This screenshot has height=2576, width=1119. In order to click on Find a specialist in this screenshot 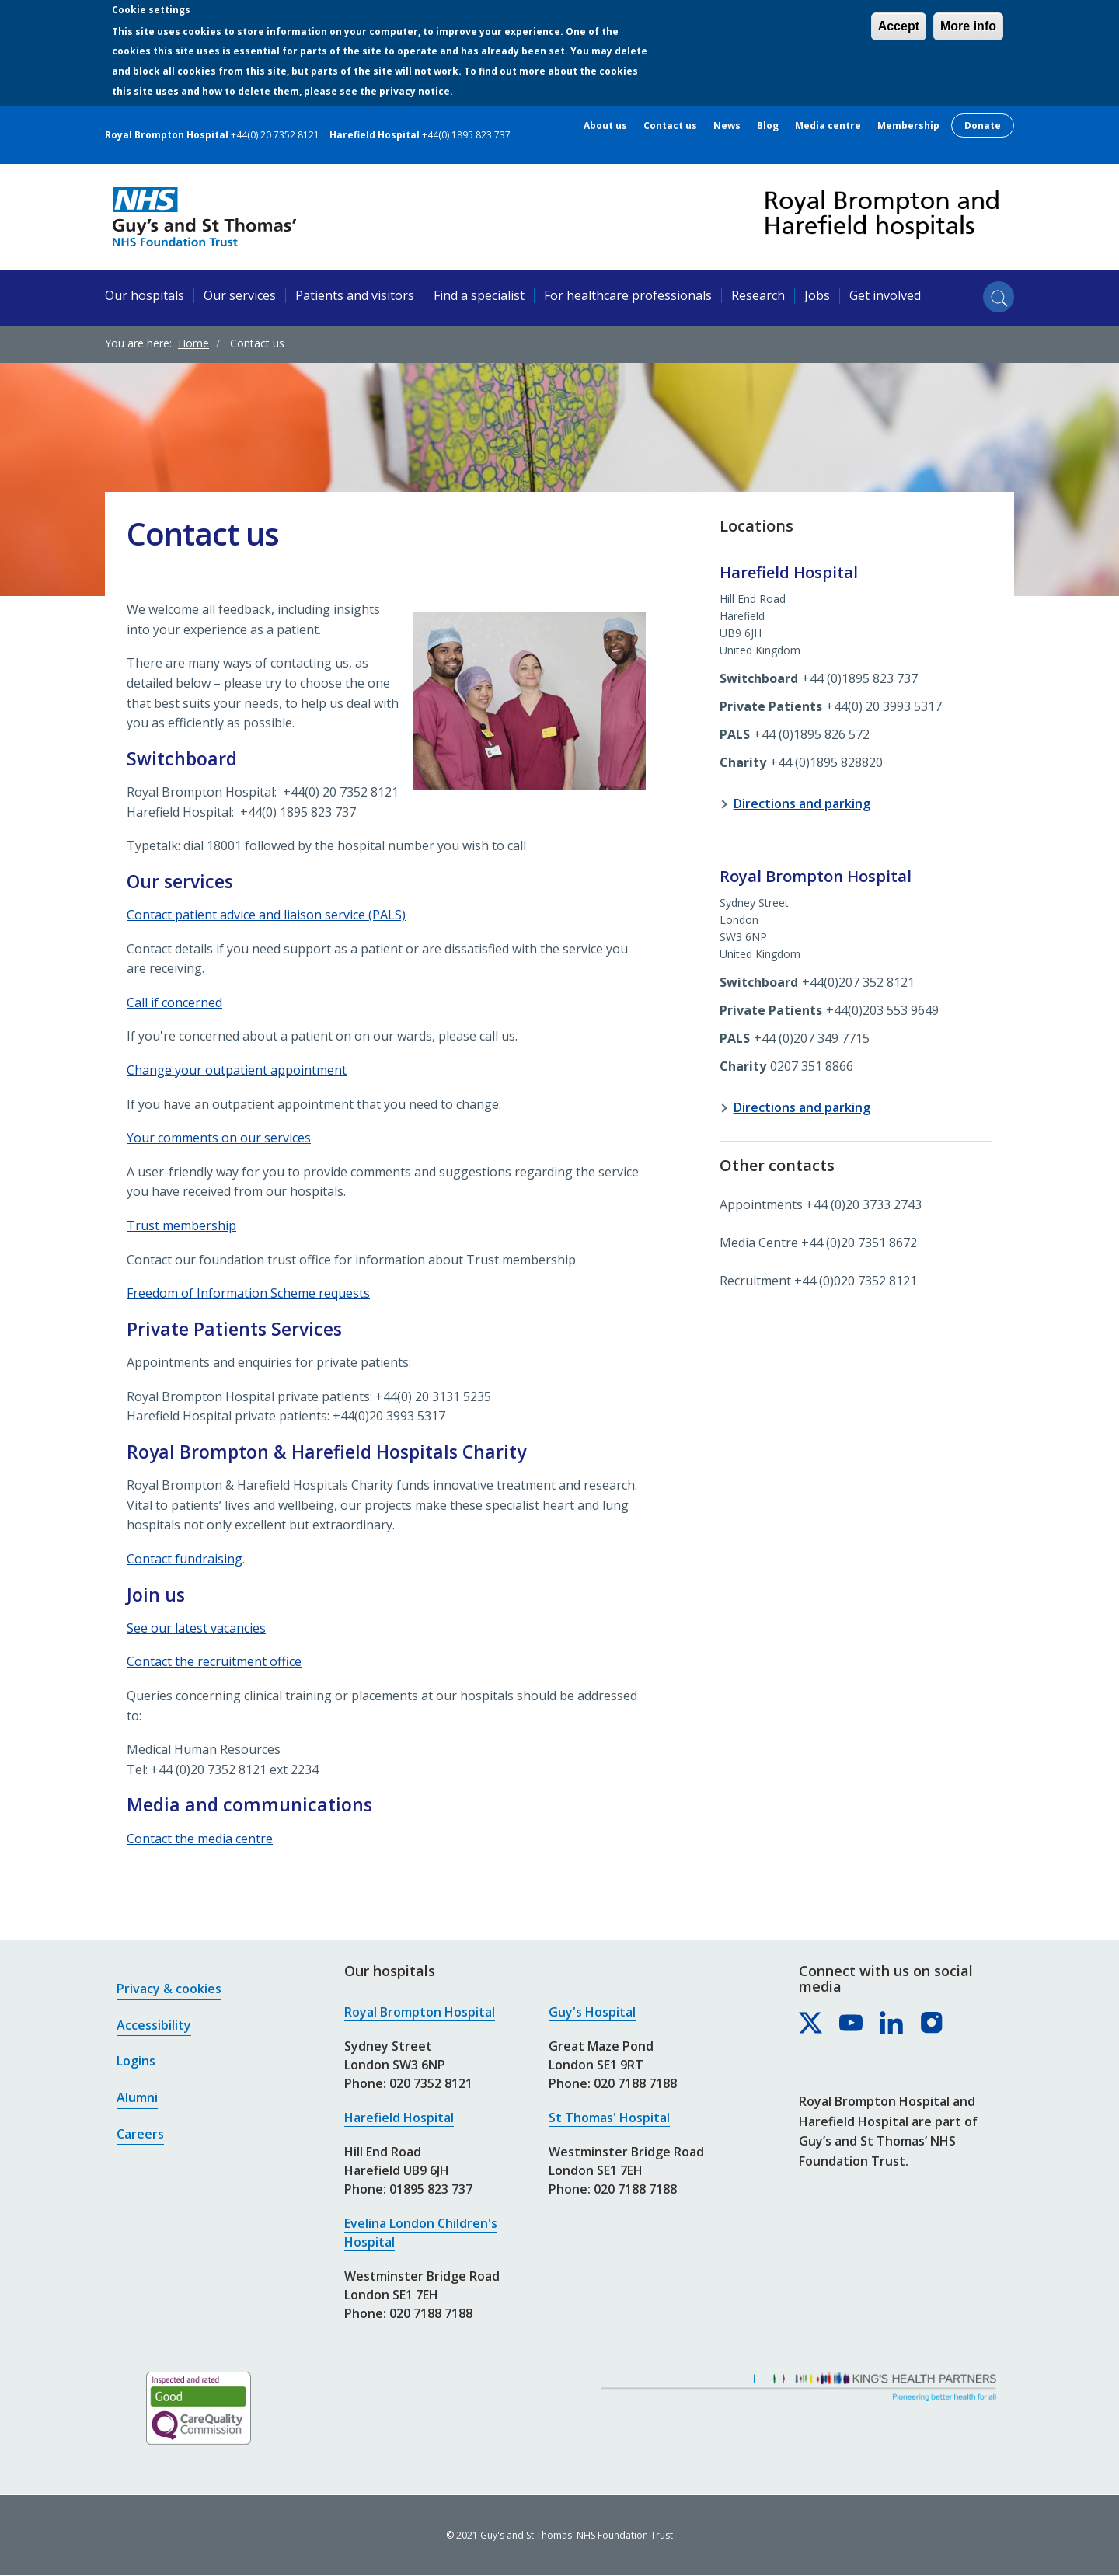, I will do `click(479, 295)`.